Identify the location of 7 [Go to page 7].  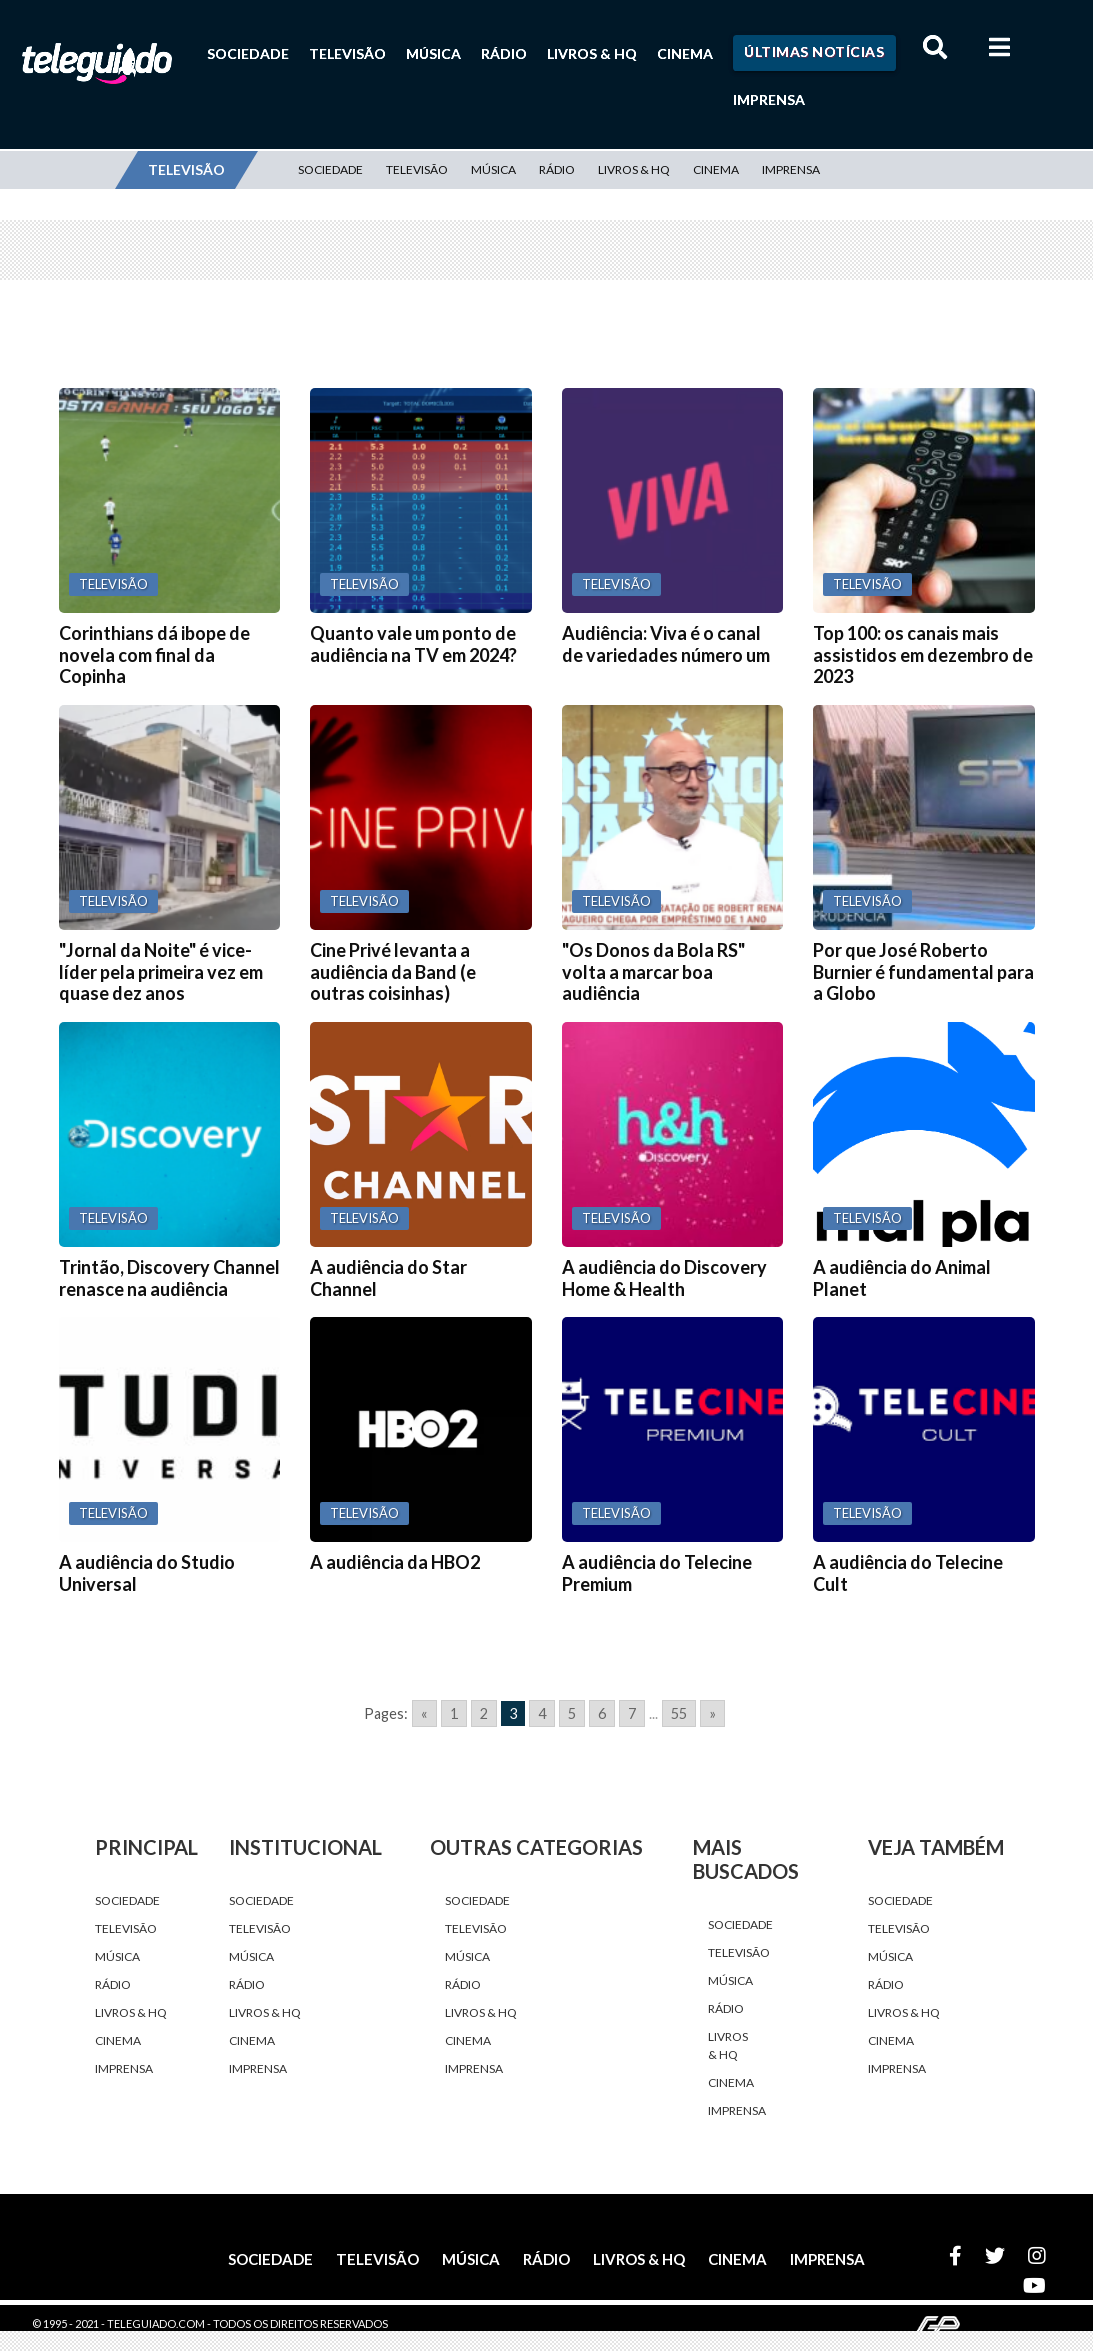
(632, 1713).